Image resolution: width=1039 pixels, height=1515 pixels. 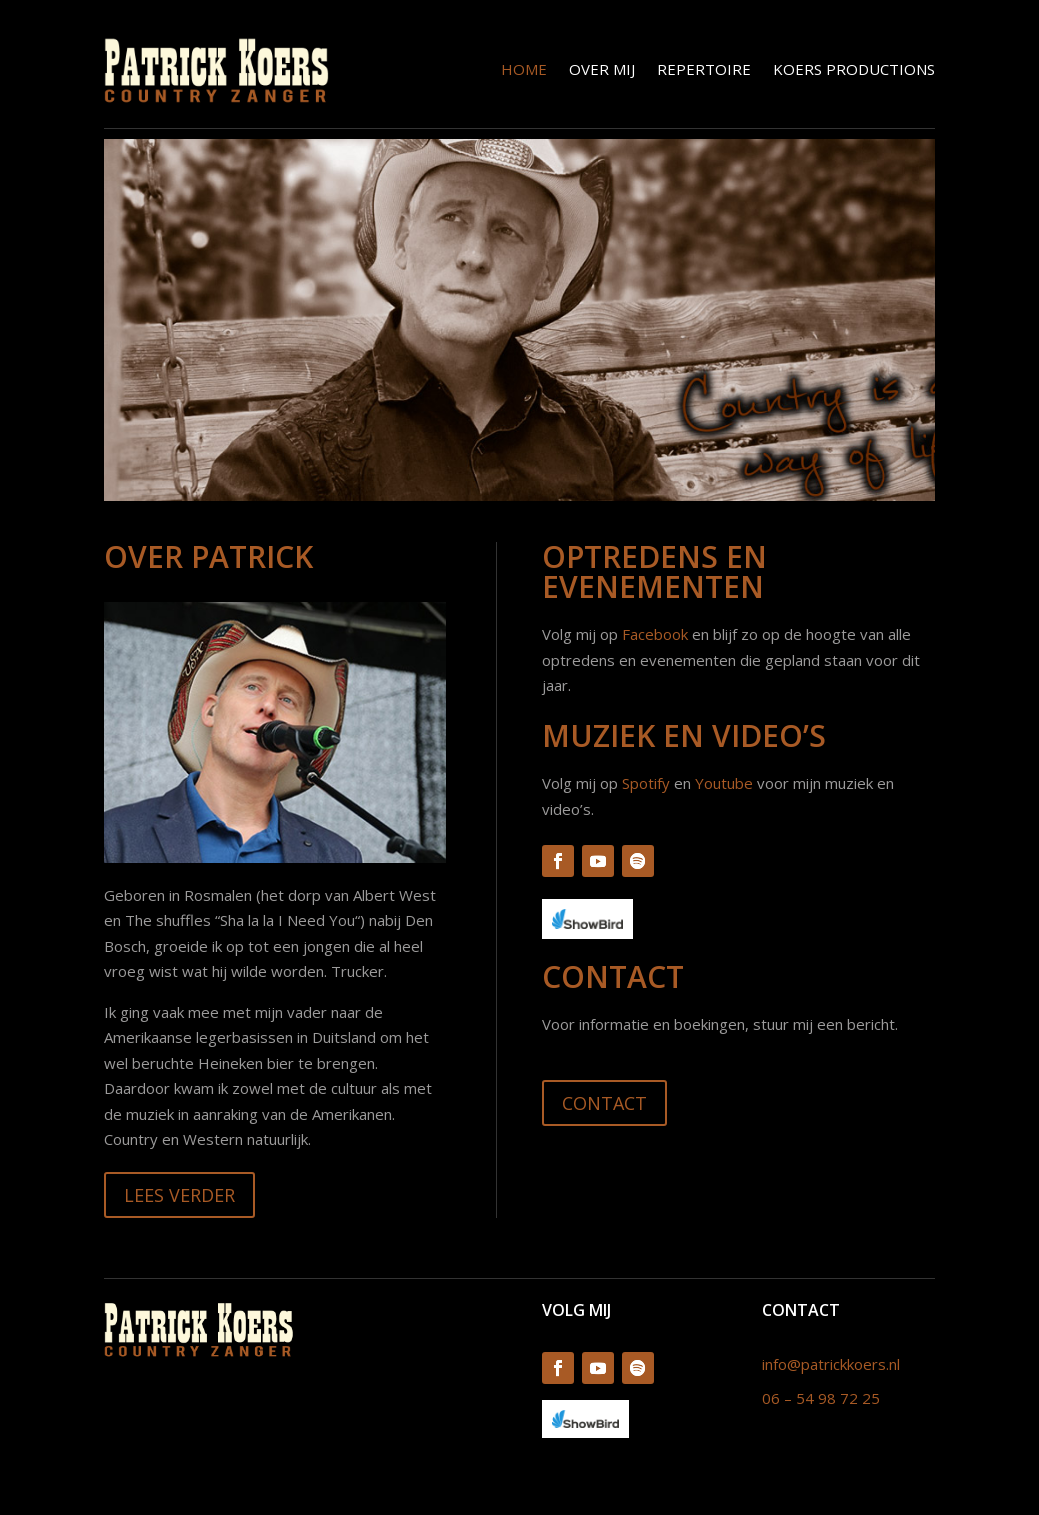 I want to click on Youtube, so click(x=724, y=783).